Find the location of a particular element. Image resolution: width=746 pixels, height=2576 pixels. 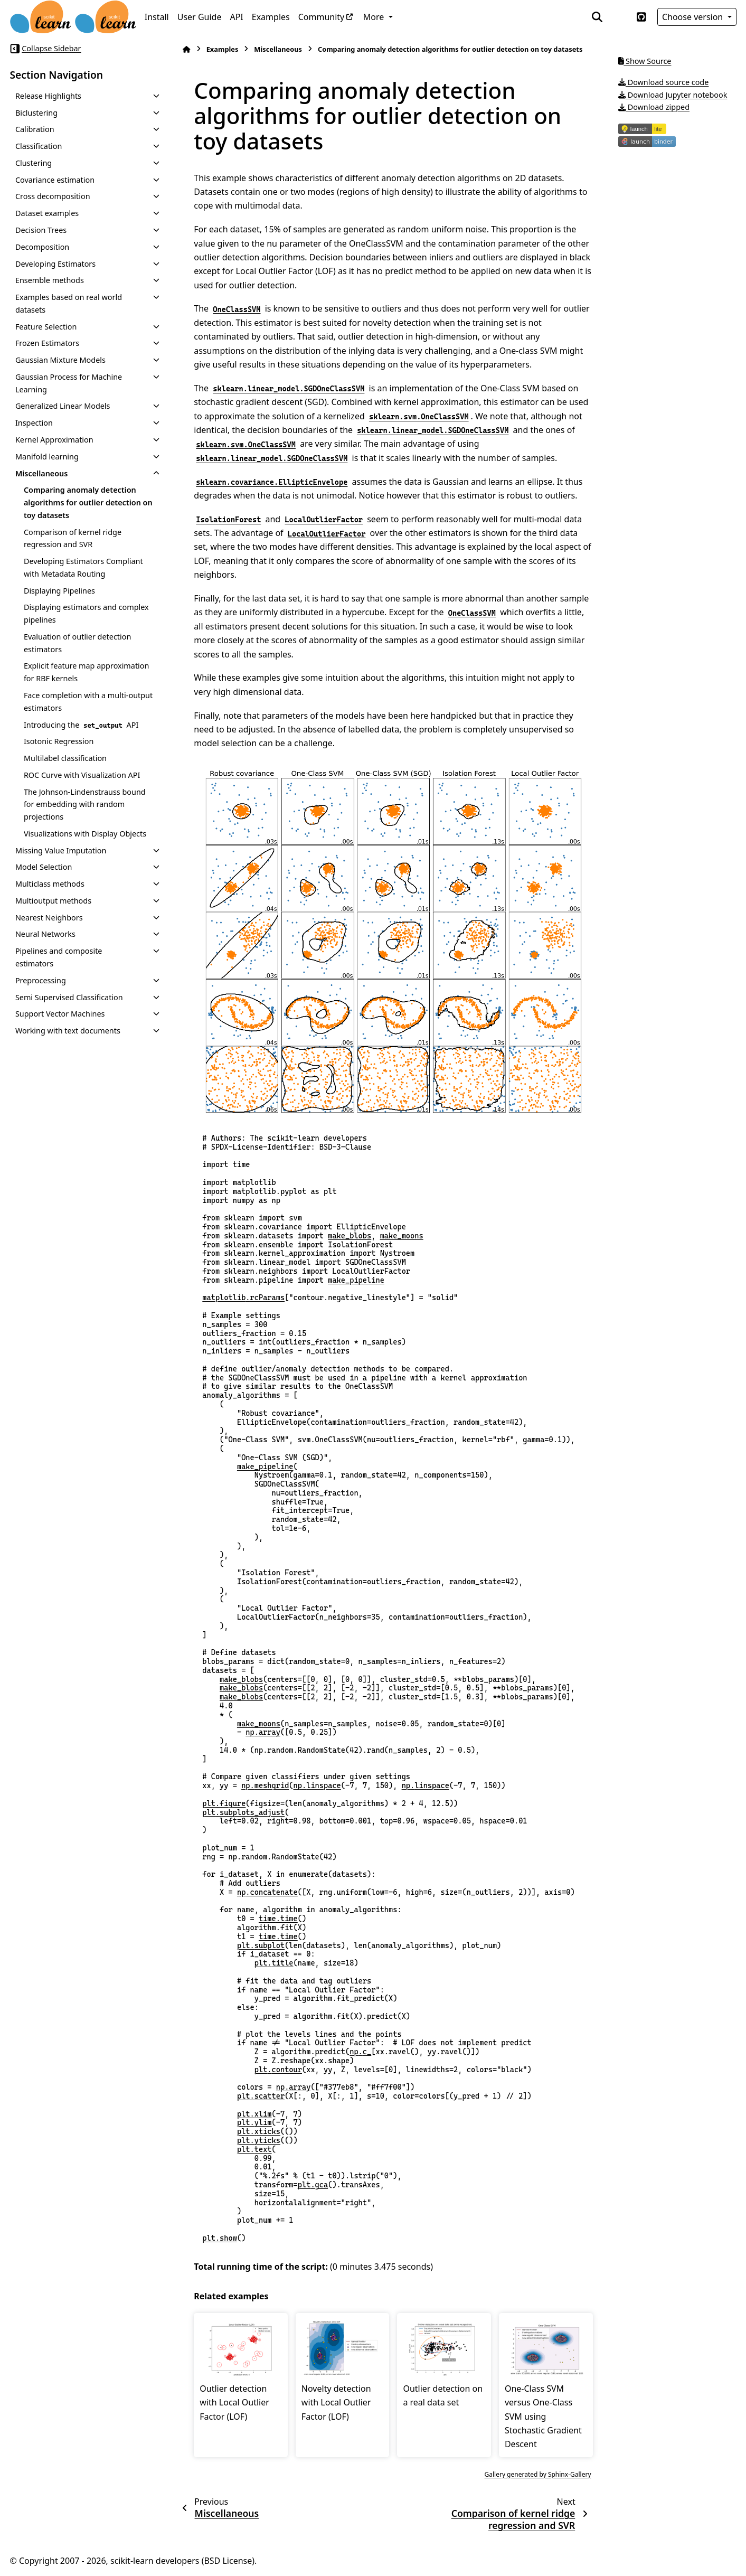

Evaluation of outlier detection estimators is located at coordinates (77, 643).